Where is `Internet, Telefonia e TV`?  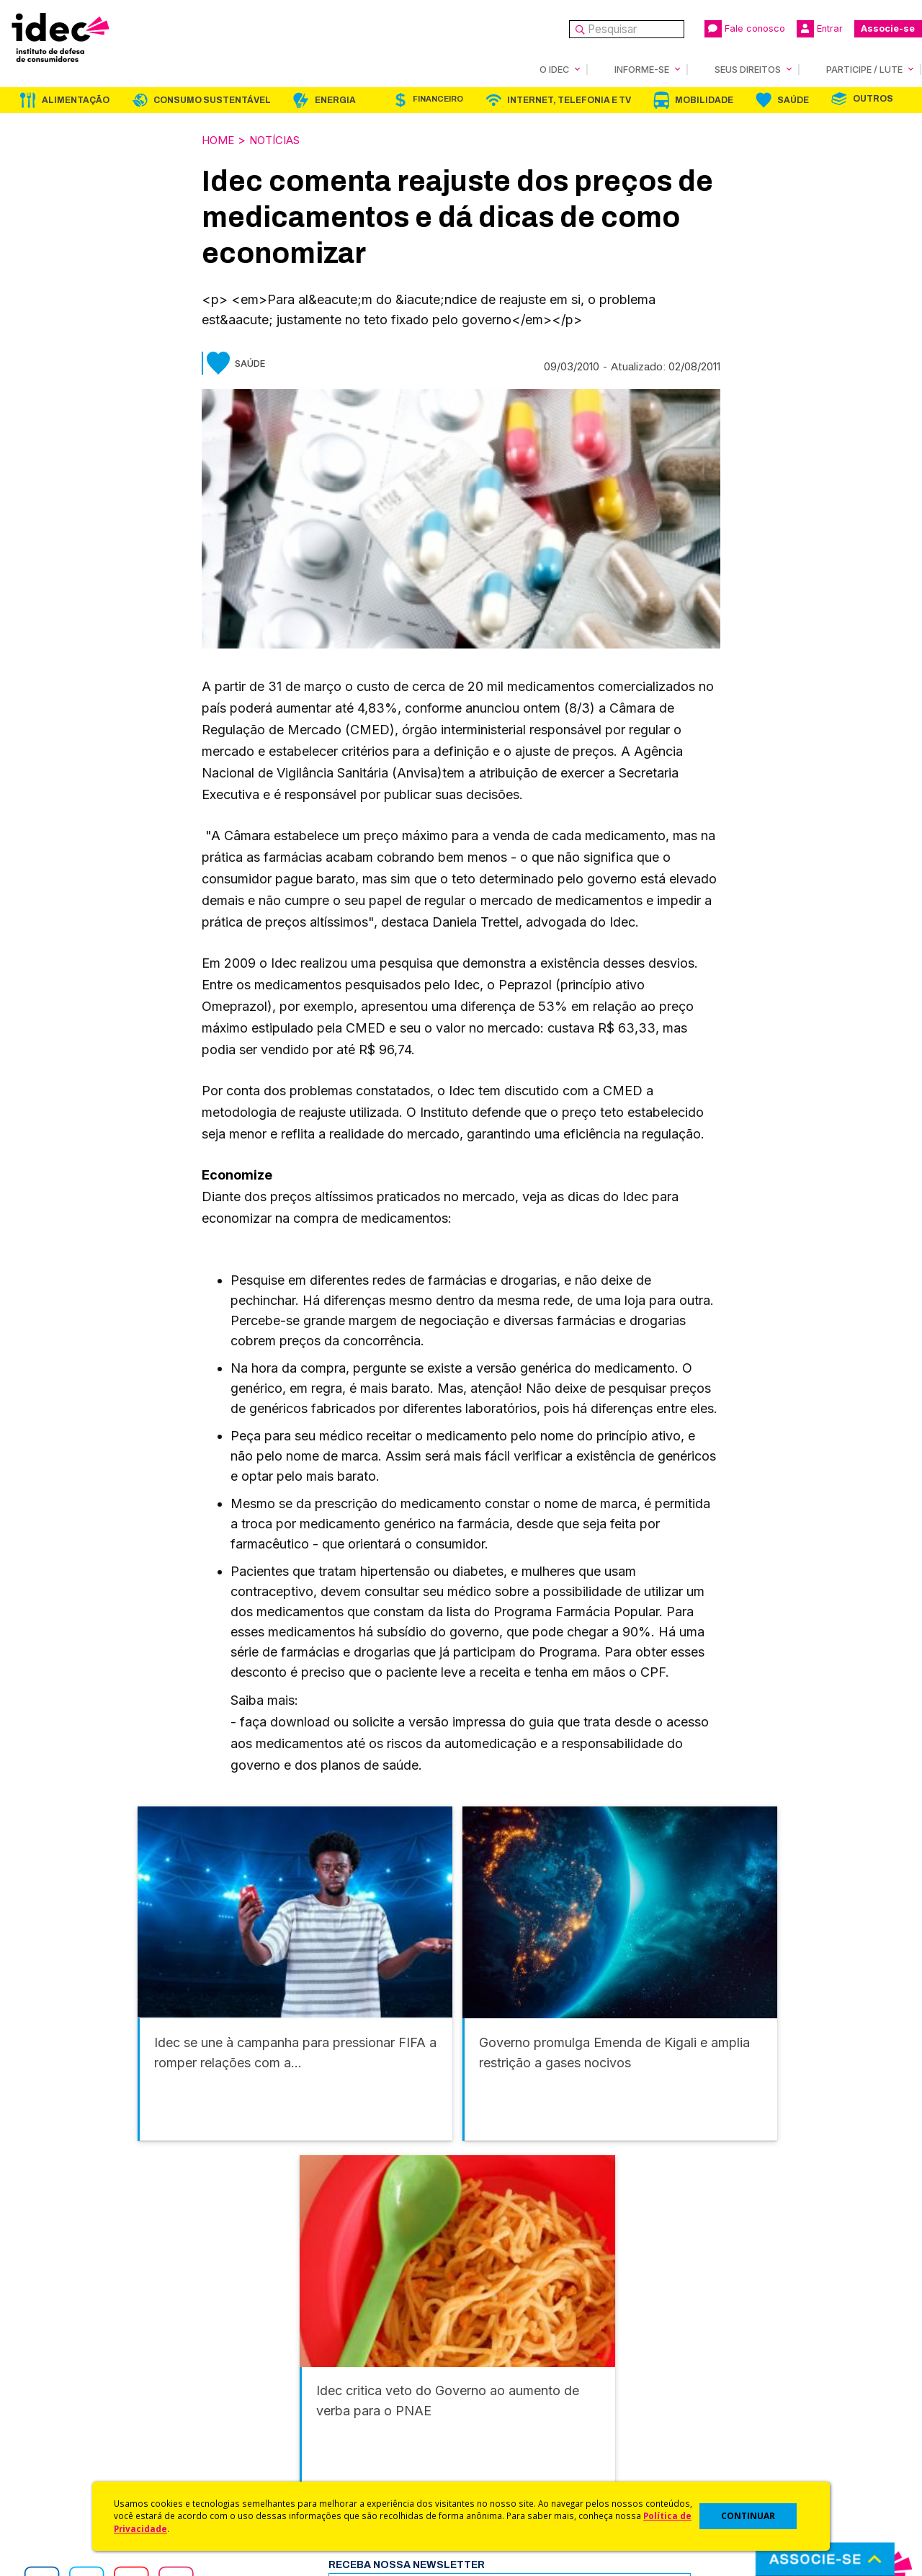 Internet, Telefonia e TV is located at coordinates (569, 99).